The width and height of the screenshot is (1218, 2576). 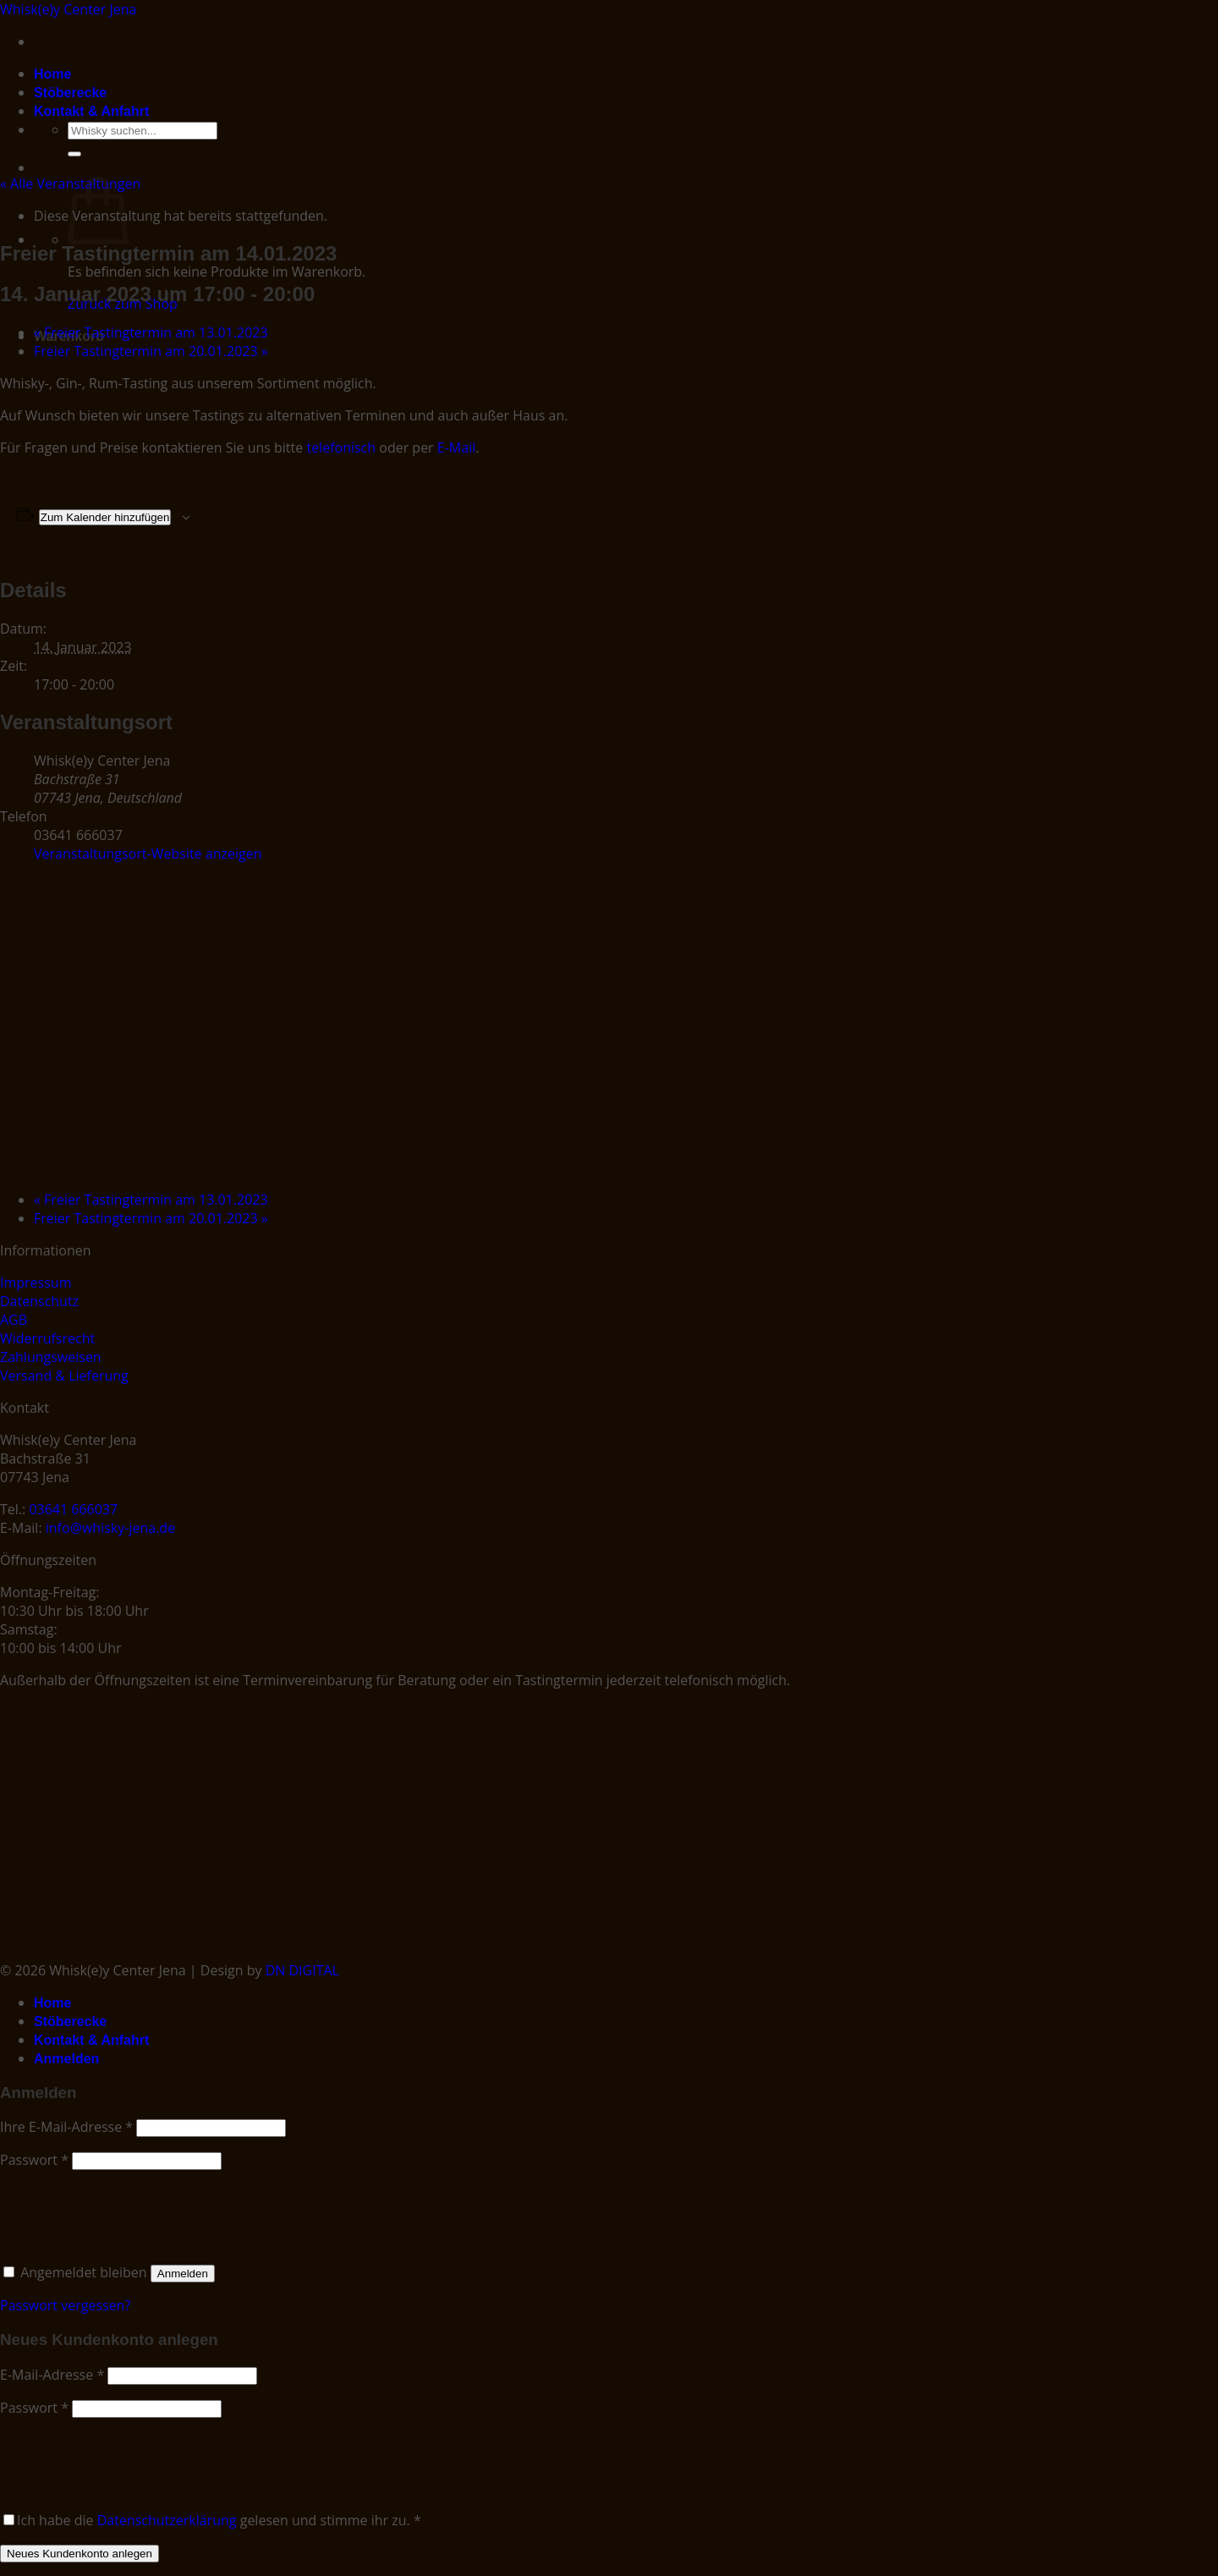 What do you see at coordinates (64, 1375) in the screenshot?
I see `Versand & Lieferung` at bounding box center [64, 1375].